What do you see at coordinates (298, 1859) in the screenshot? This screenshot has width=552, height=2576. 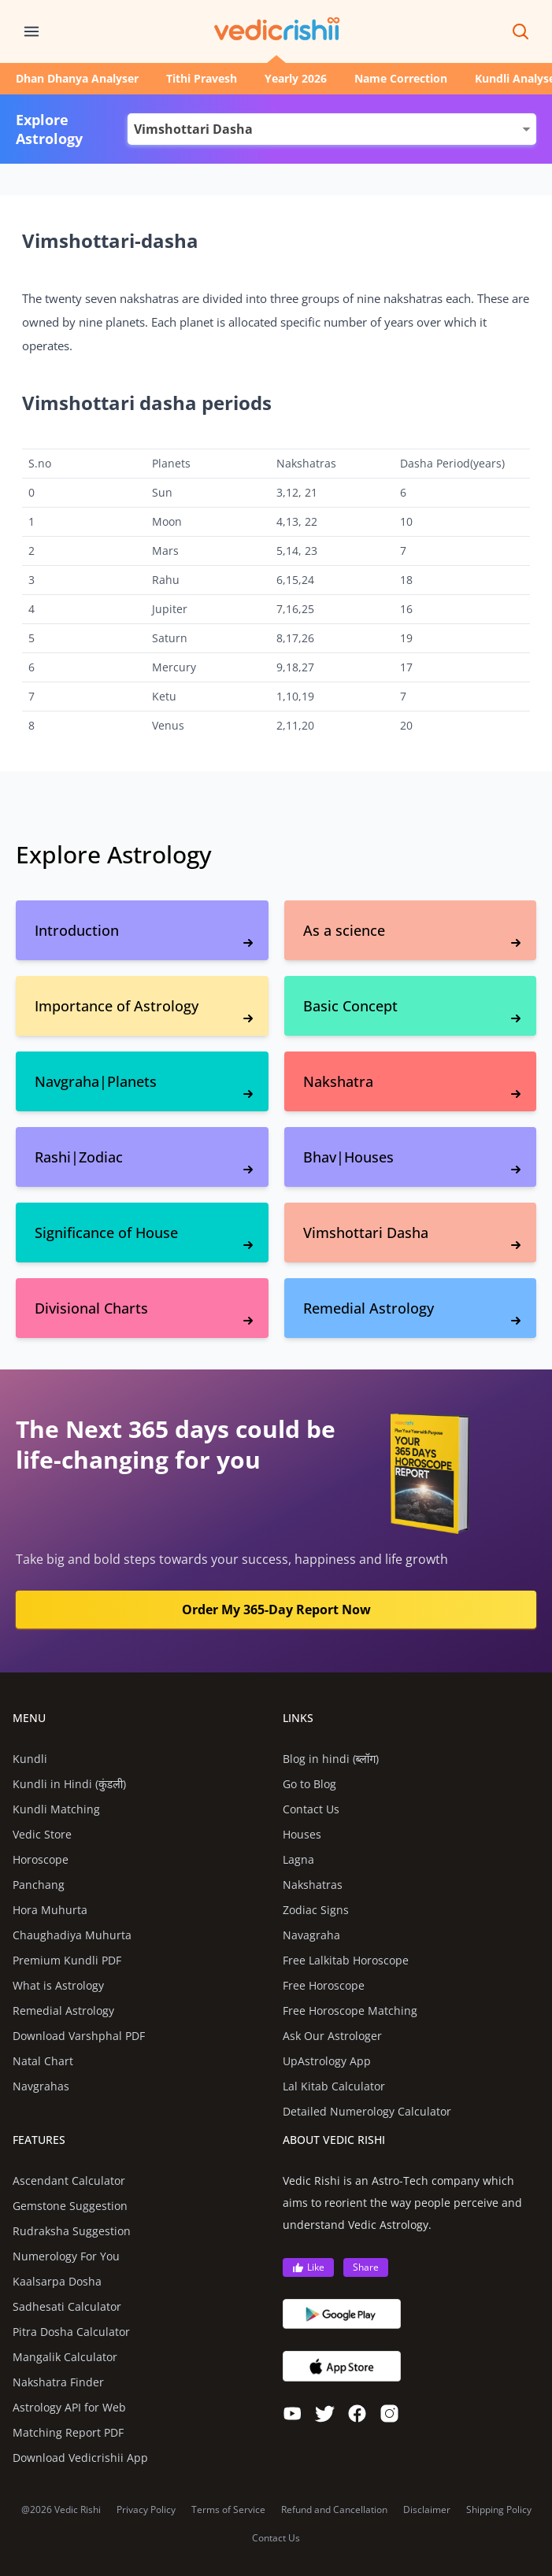 I see `Lagna` at bounding box center [298, 1859].